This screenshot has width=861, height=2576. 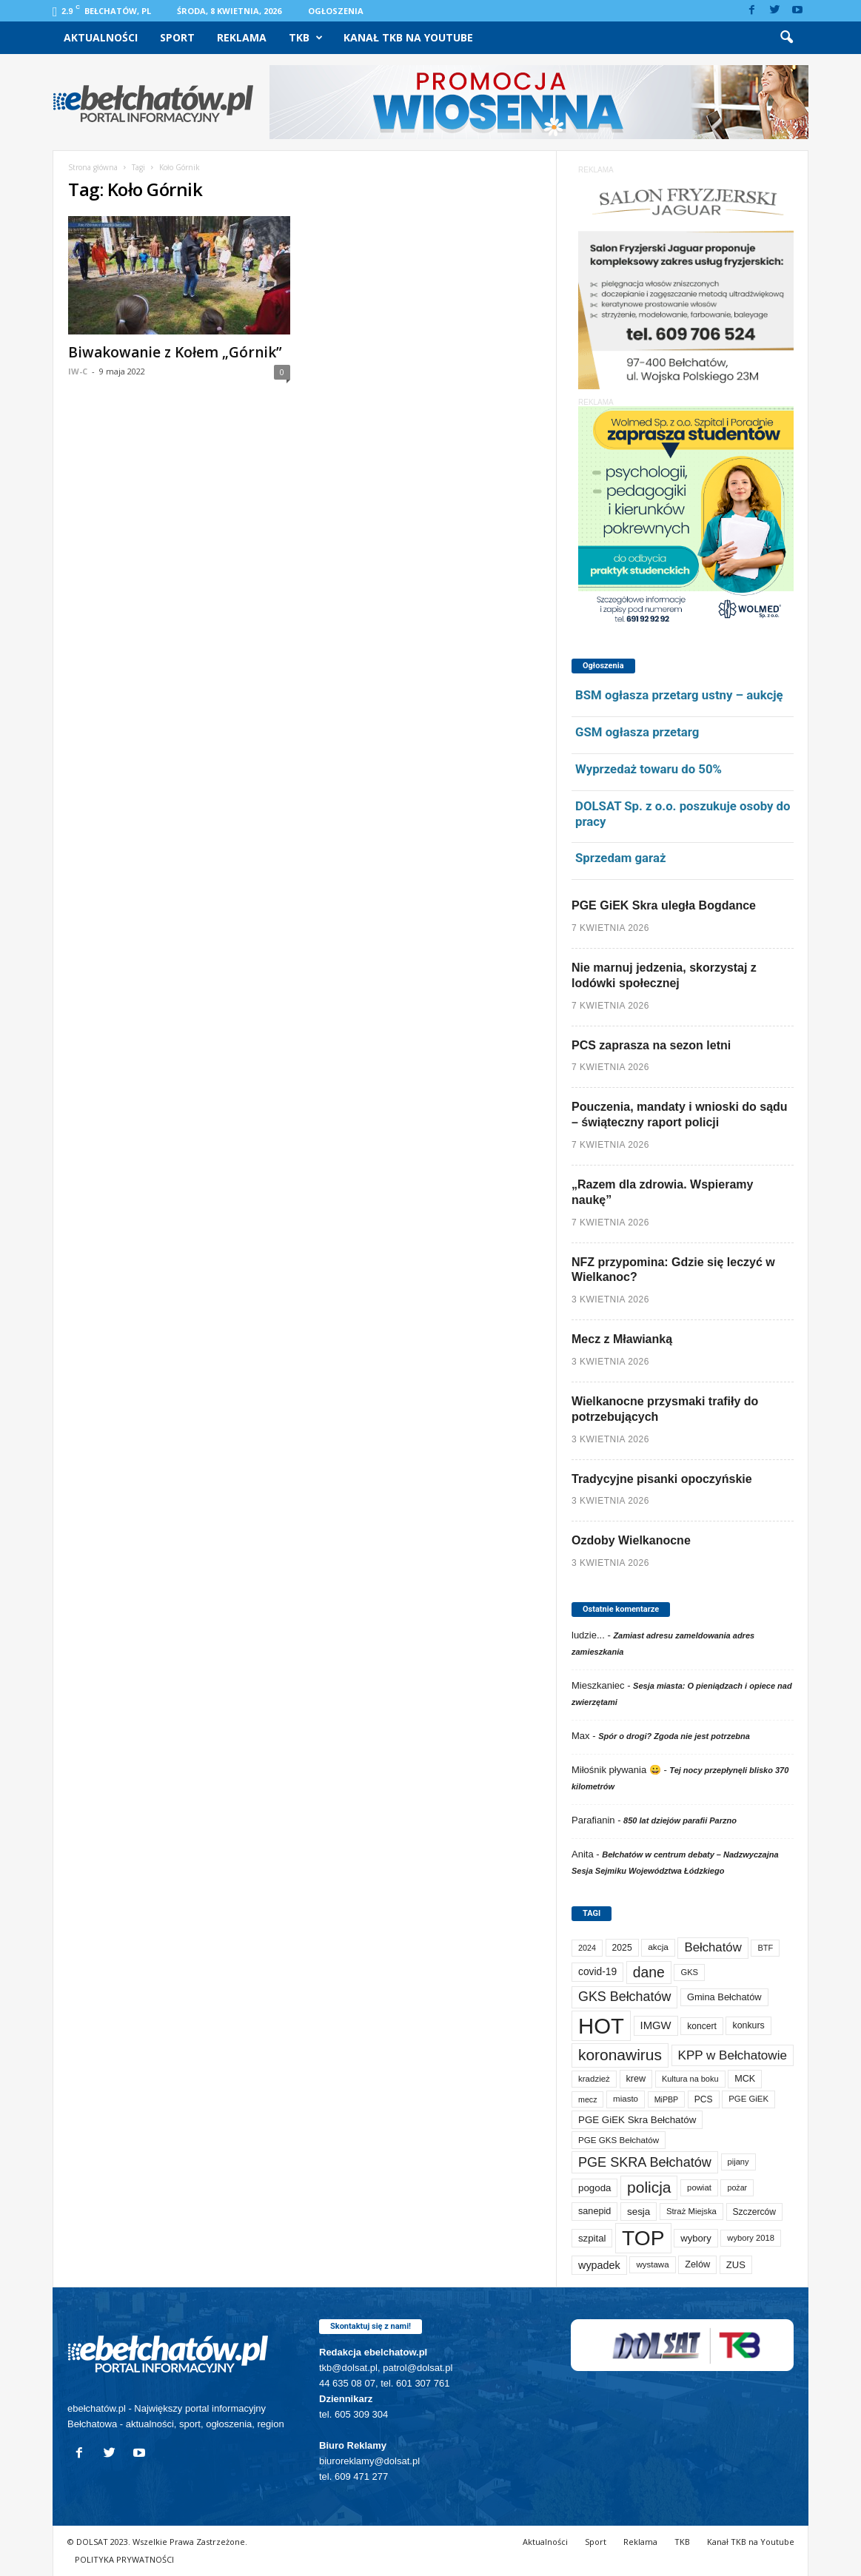 What do you see at coordinates (662, 1192) in the screenshot?
I see `„Razem dla zdrowia. Wspieramy naukę”` at bounding box center [662, 1192].